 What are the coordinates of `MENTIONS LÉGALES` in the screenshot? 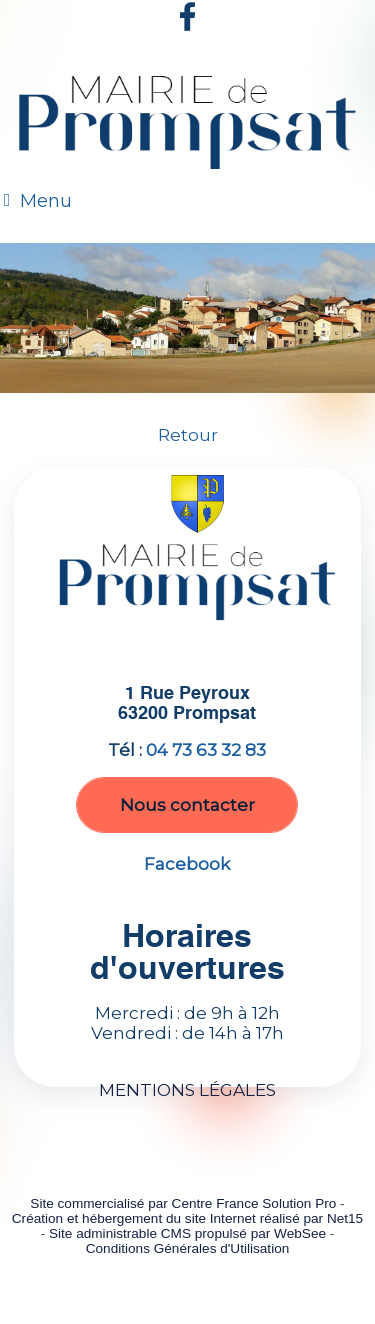 It's located at (187, 1090).